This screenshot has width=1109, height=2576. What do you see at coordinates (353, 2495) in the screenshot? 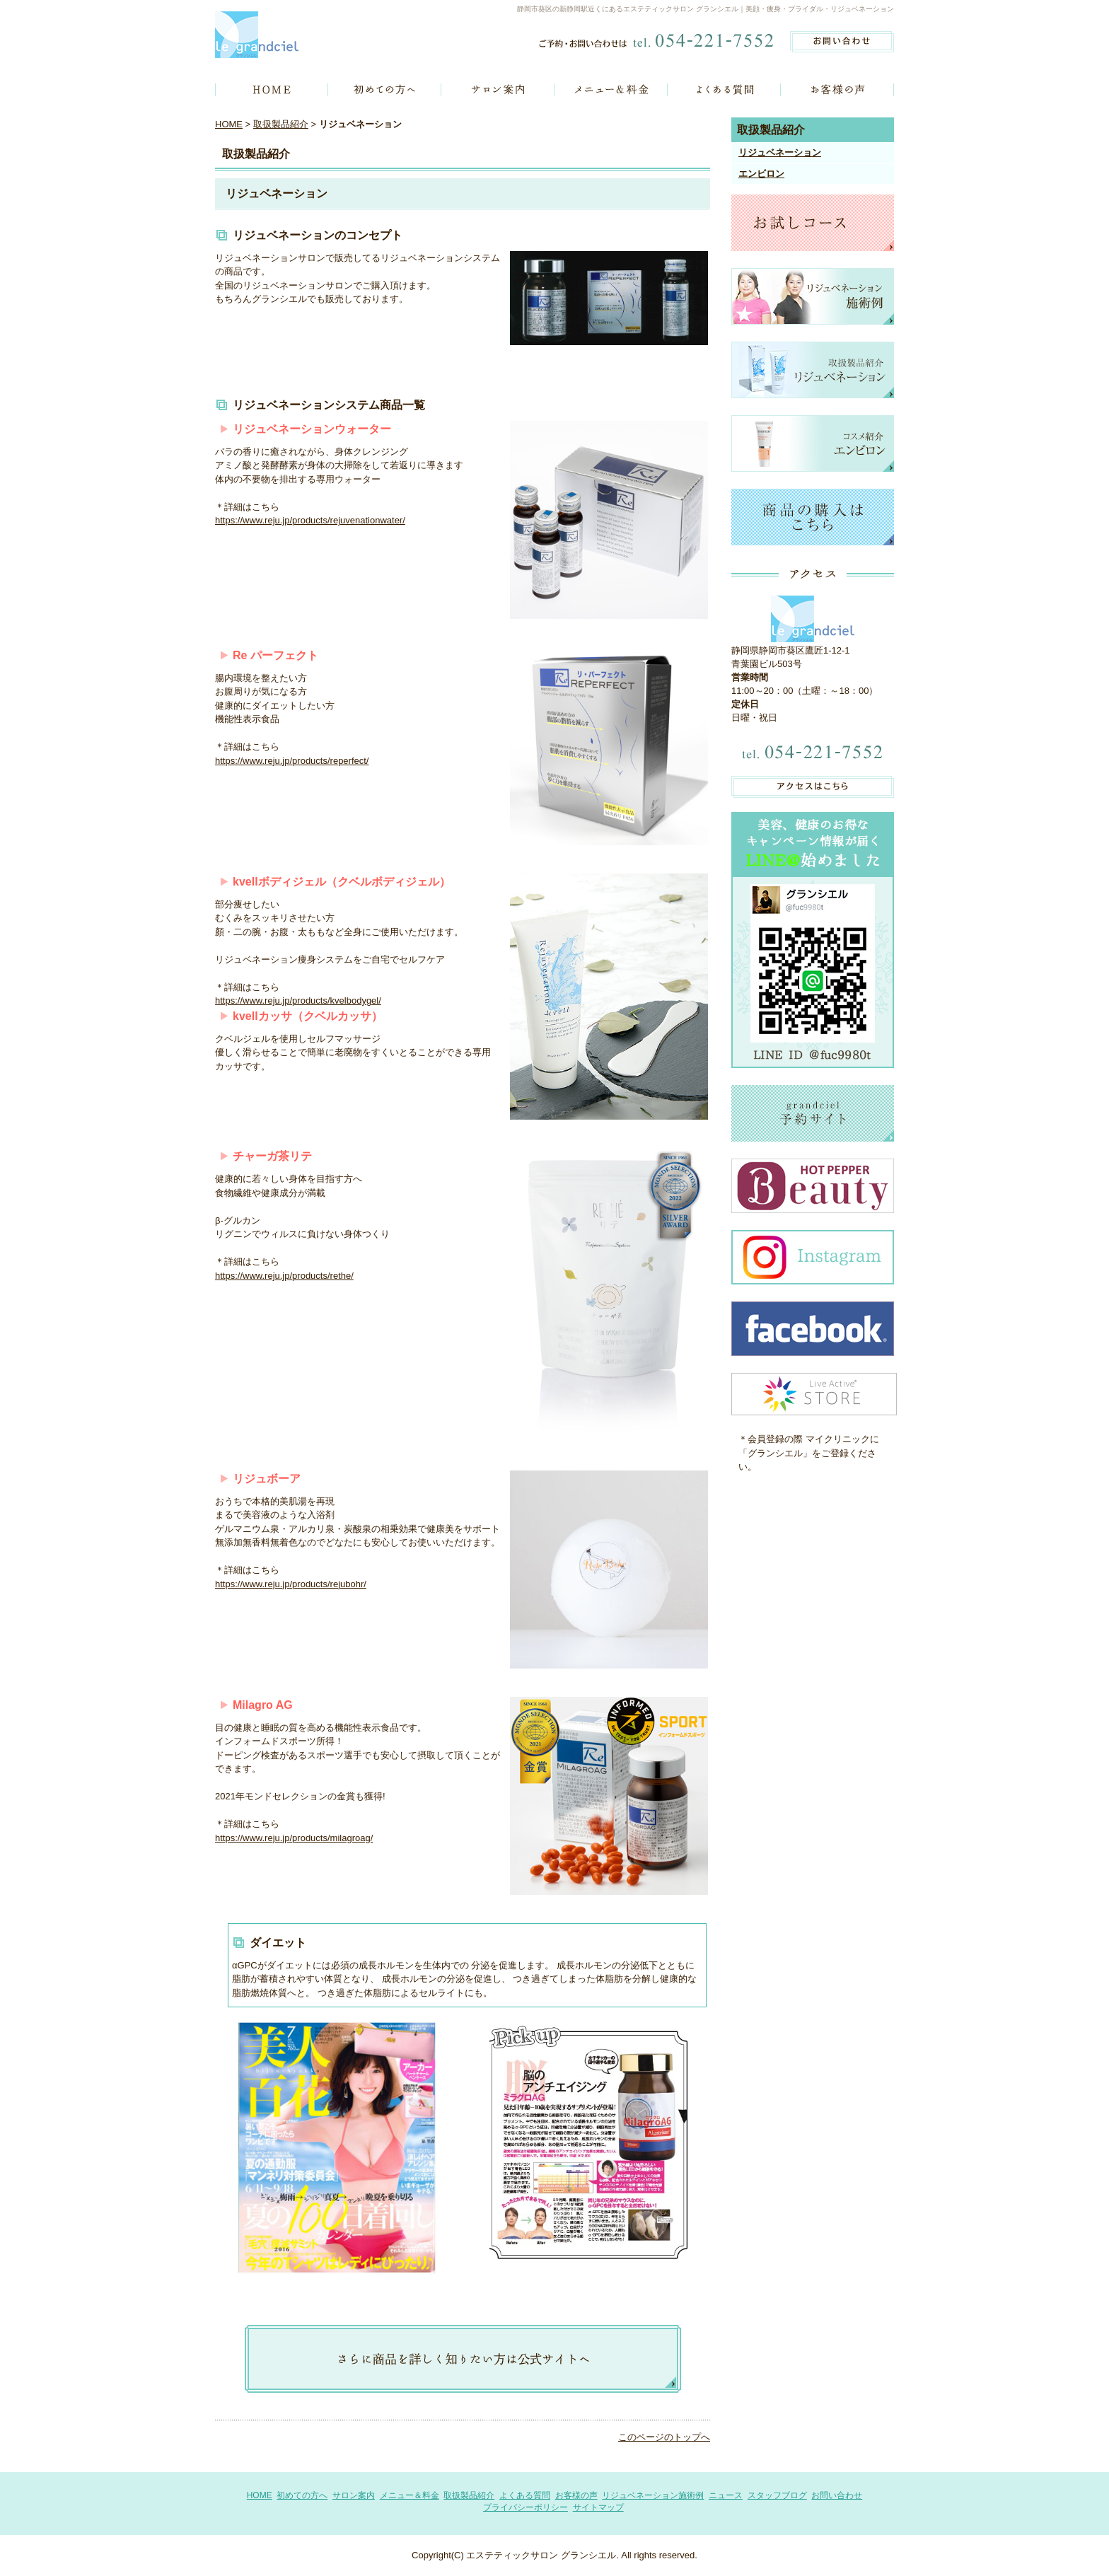
I see `サロン案内` at bounding box center [353, 2495].